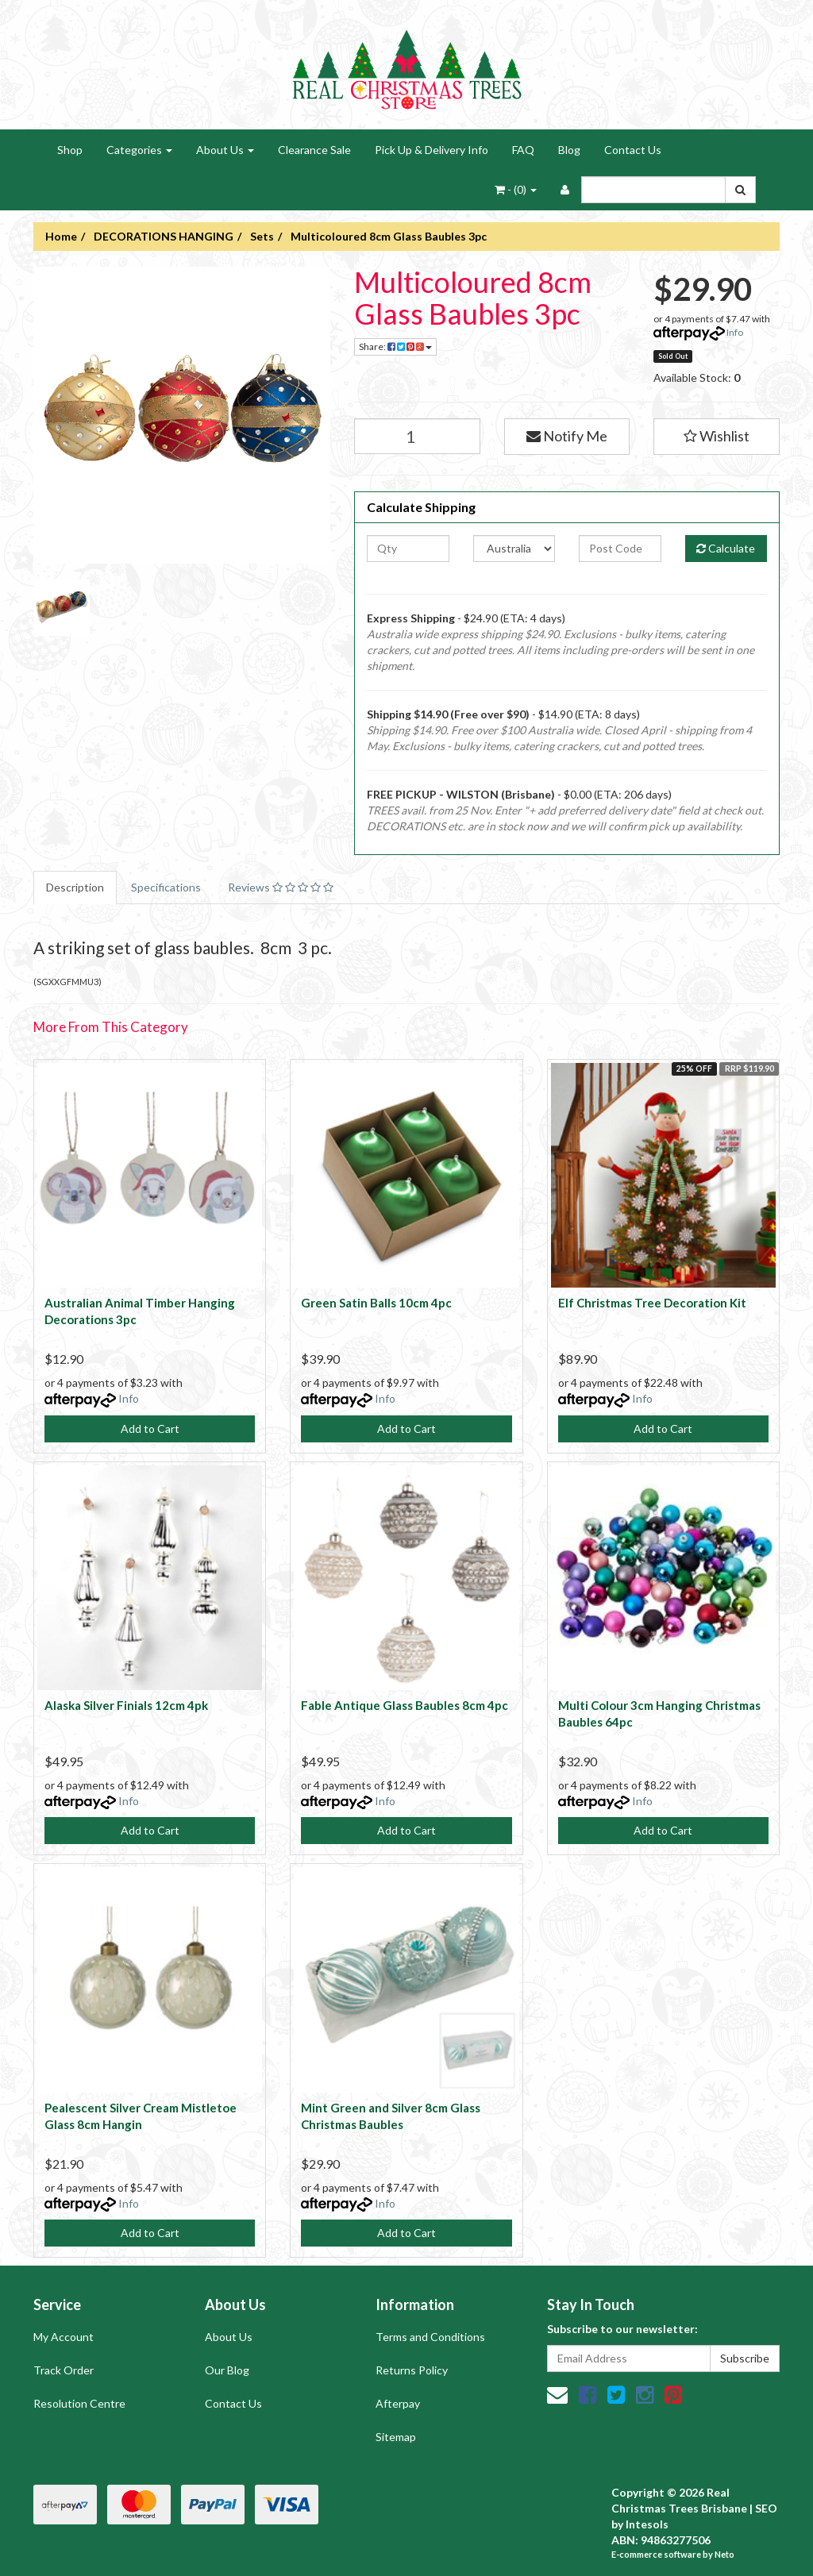  Describe the element at coordinates (75, 887) in the screenshot. I see `Description` at that location.